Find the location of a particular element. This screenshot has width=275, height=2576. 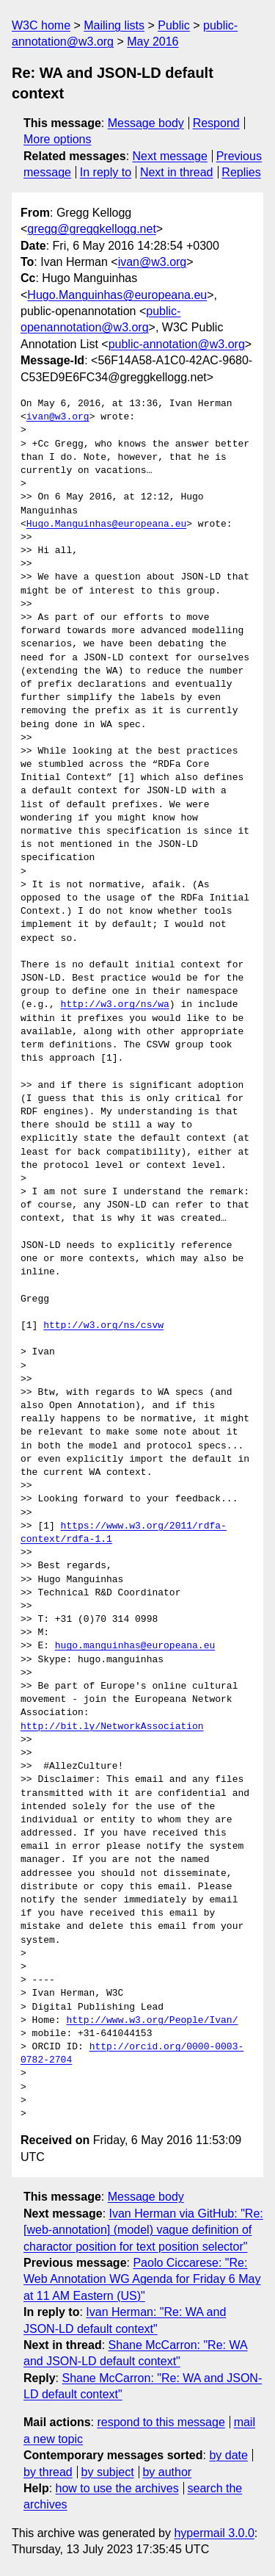

by subject is located at coordinates (107, 2472).